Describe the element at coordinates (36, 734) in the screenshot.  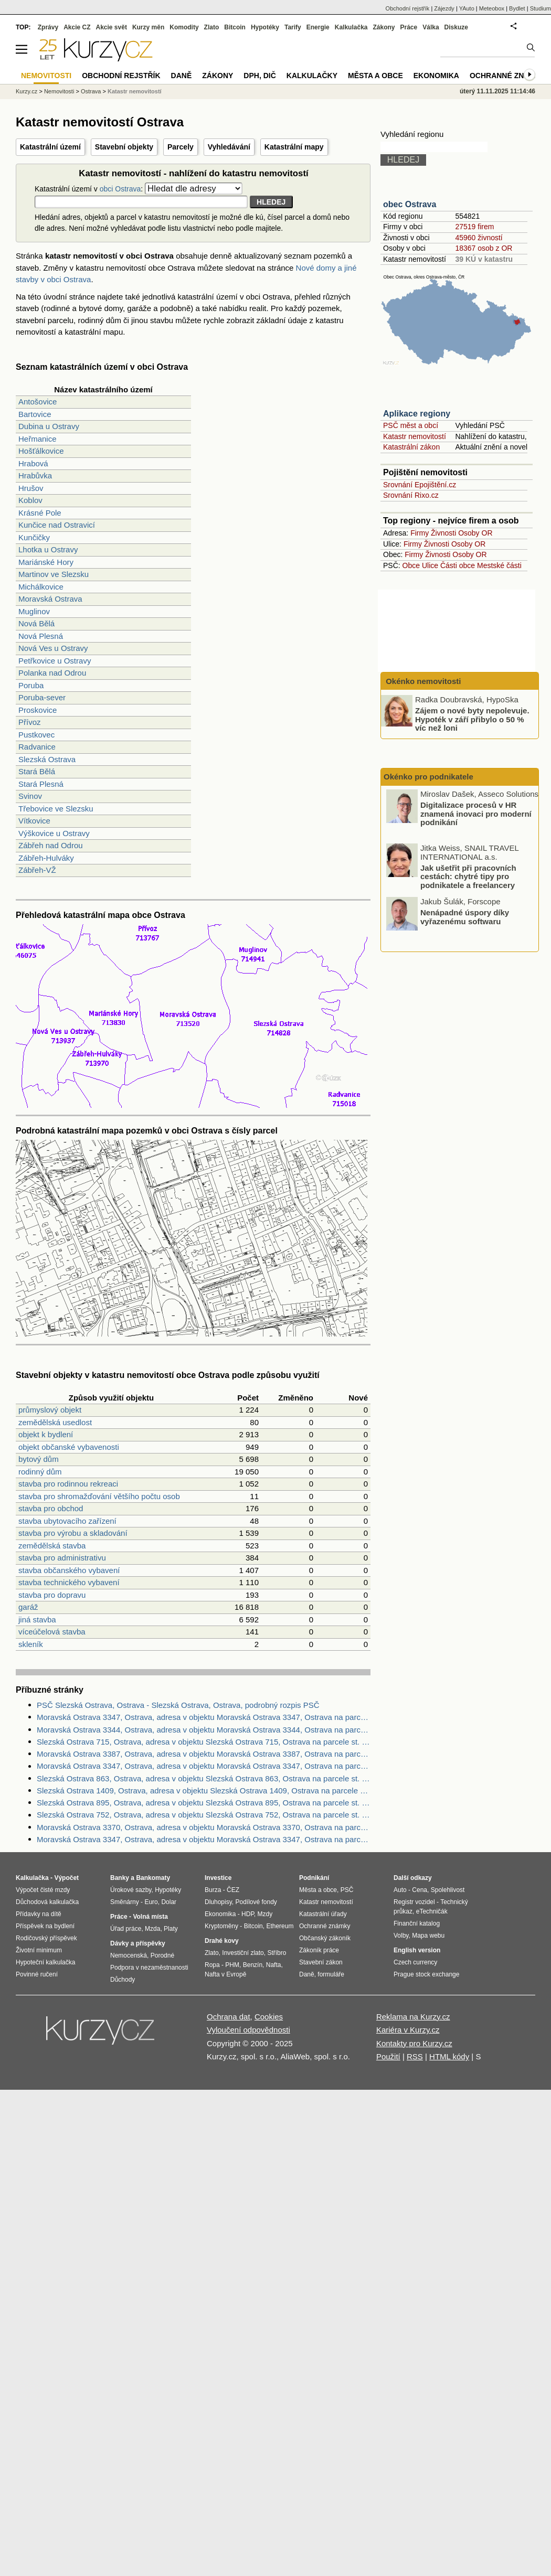
I see `Pustkovec` at that location.